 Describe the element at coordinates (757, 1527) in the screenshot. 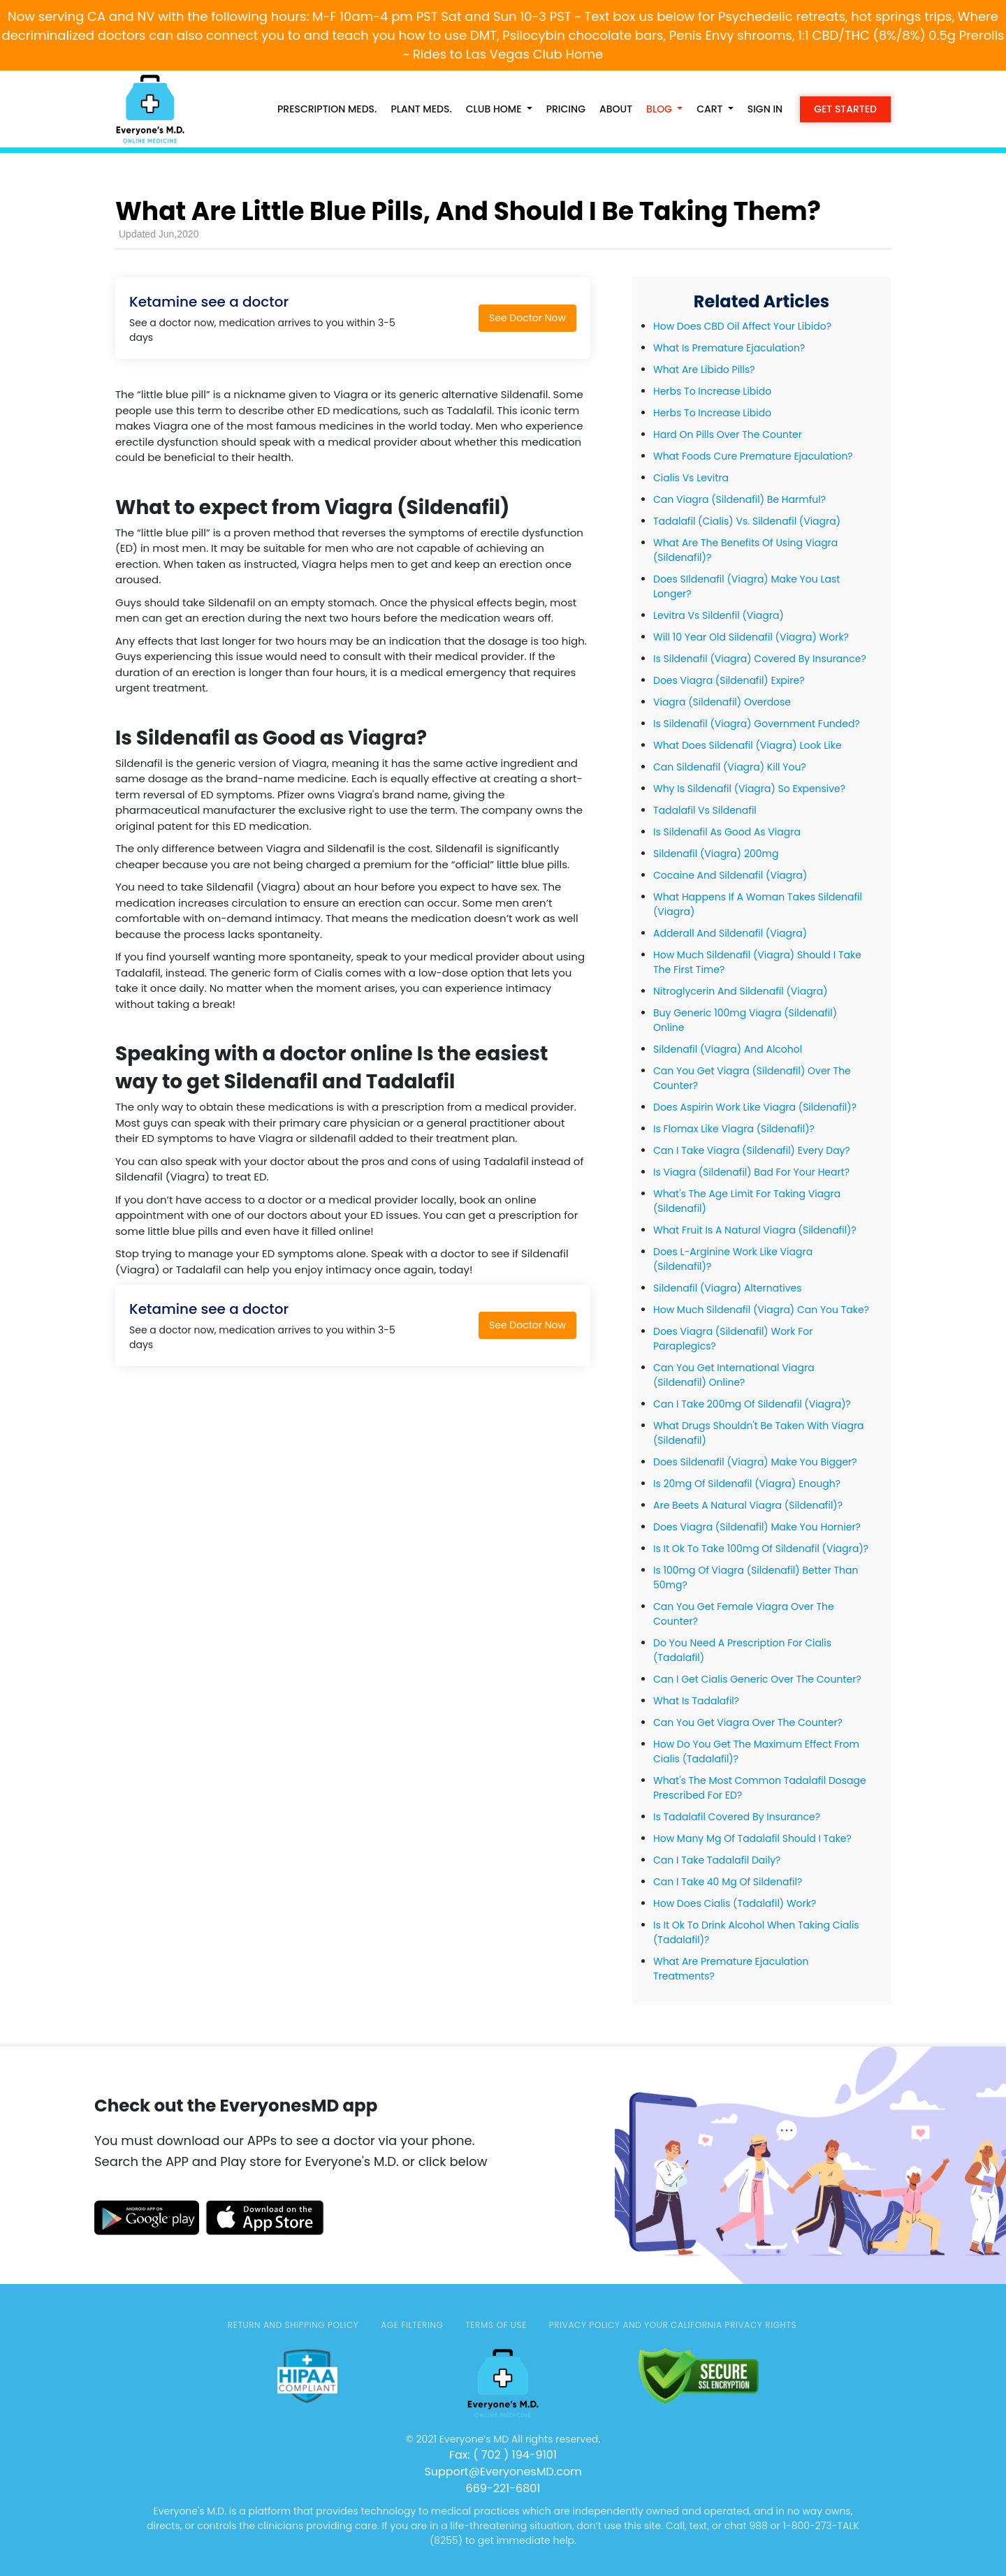

I see `Does Viagra (Sildenafil) Make You Hornier?` at that location.